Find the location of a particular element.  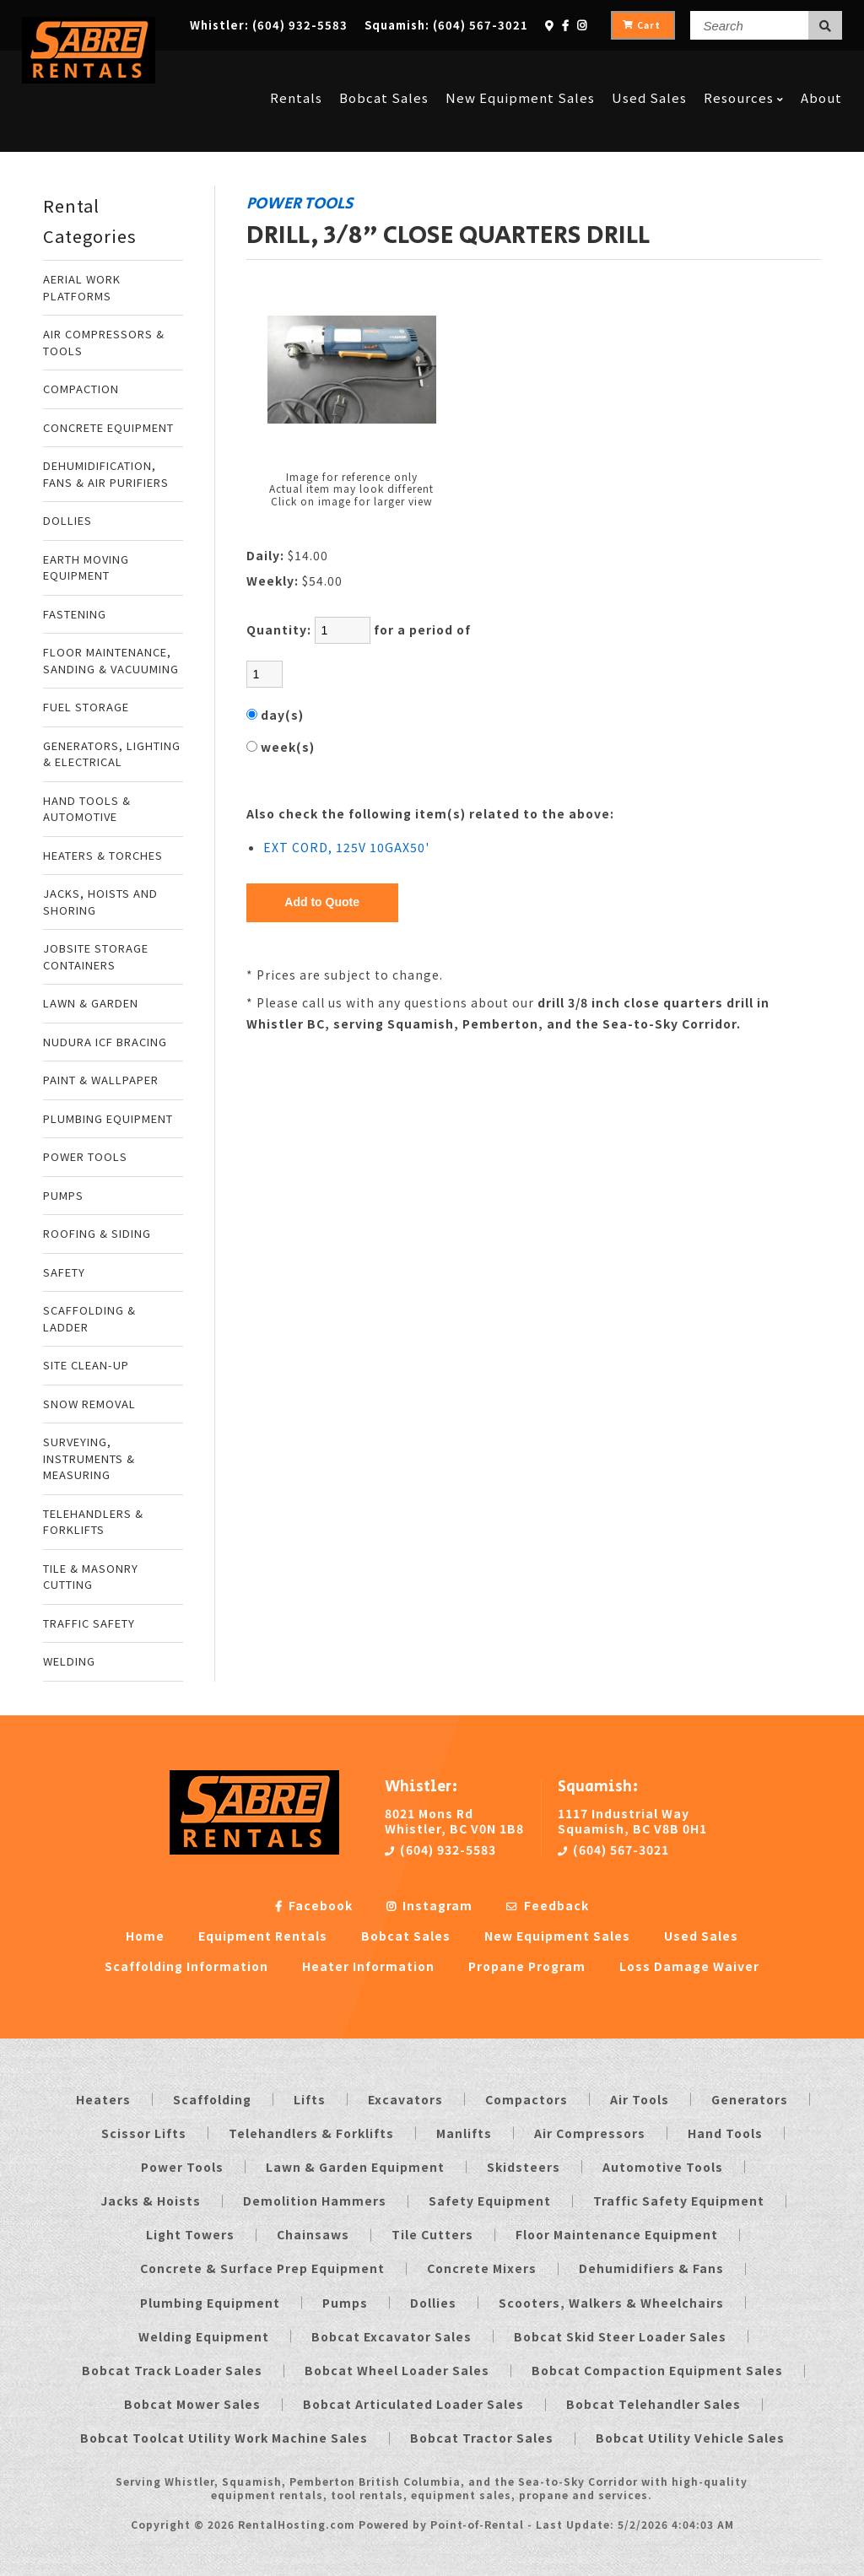

Loss Damage Waiver is located at coordinates (689, 1966).